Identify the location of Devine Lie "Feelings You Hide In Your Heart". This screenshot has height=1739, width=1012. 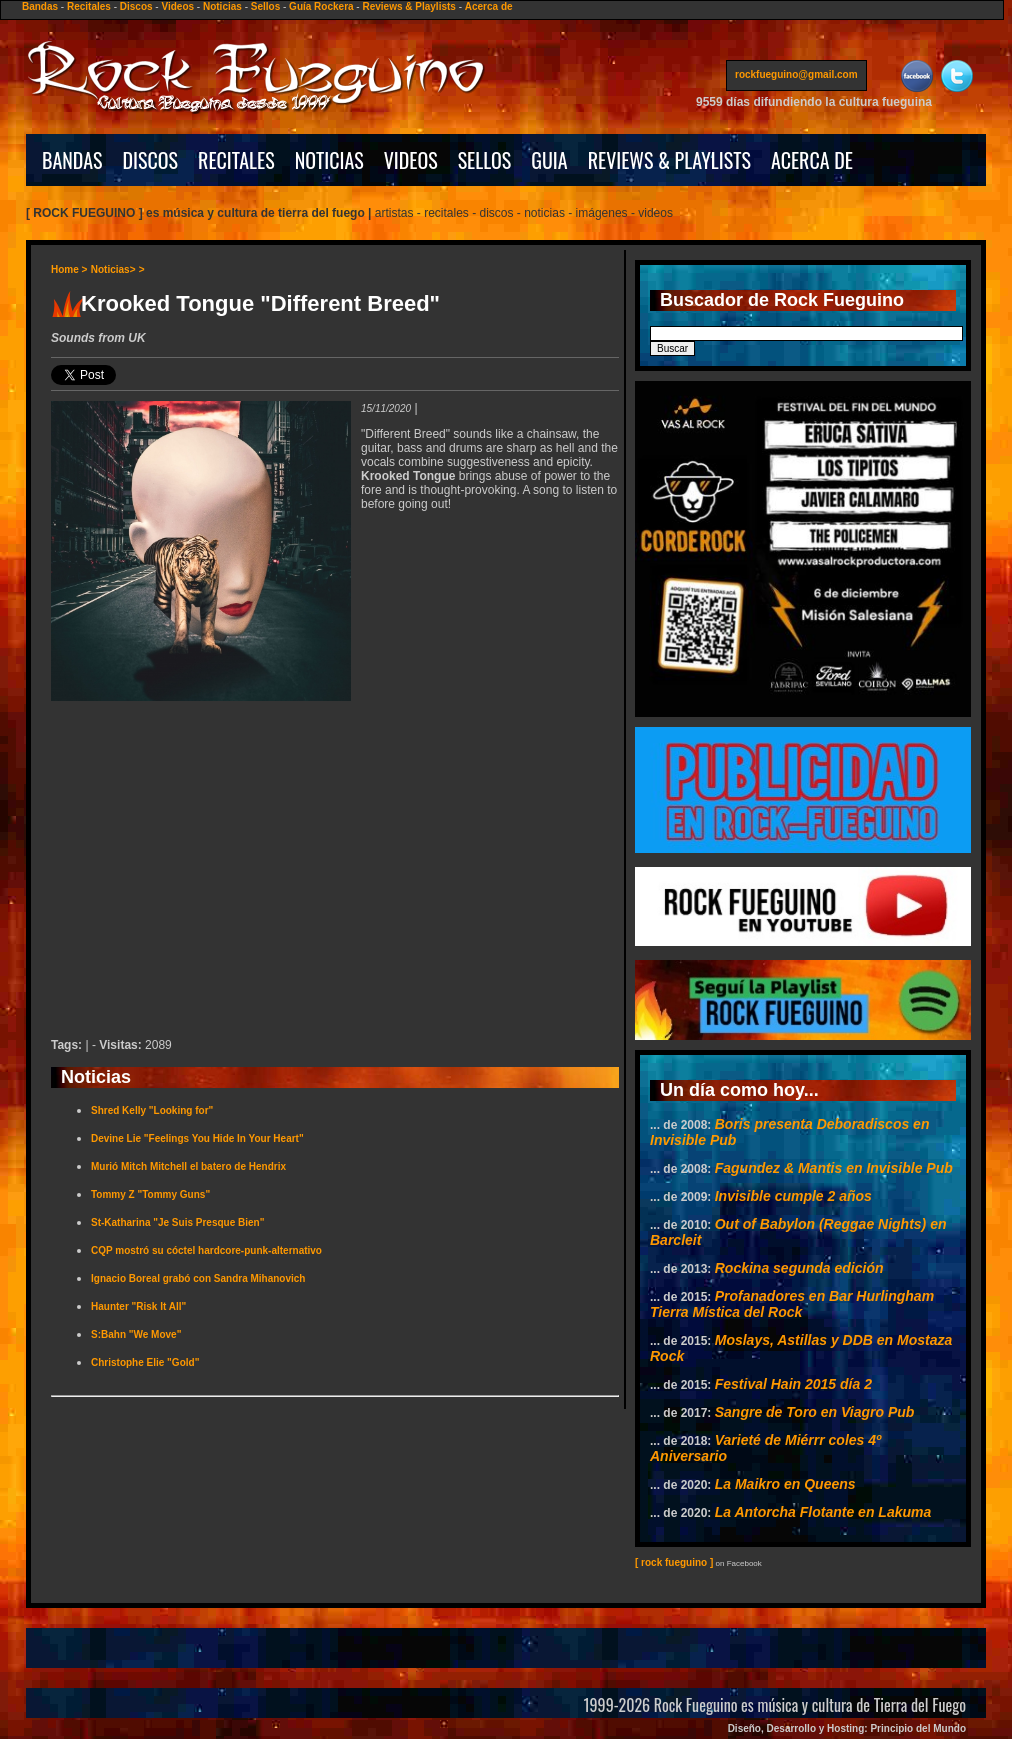
(197, 1138).